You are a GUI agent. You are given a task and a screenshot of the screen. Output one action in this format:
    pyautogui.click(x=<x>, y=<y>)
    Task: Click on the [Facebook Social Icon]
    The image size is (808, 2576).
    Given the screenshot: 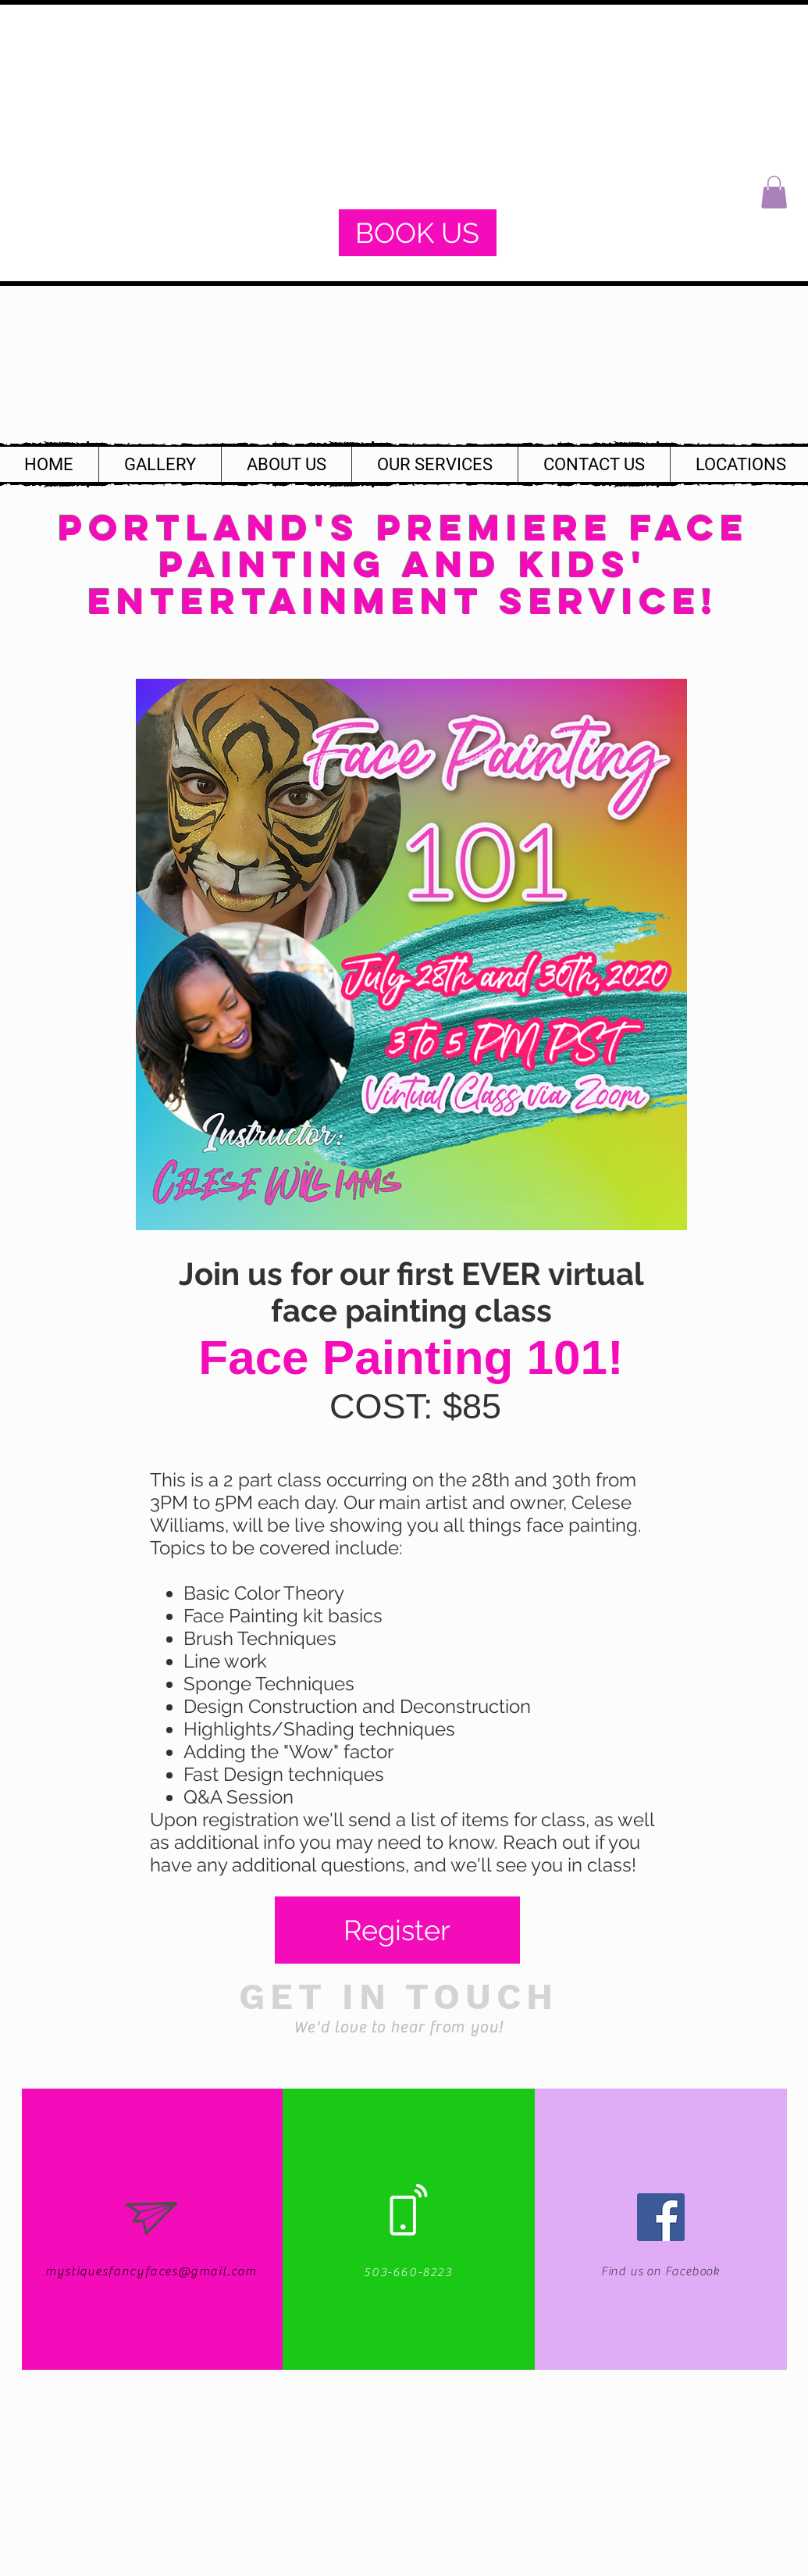 What is the action you would take?
    pyautogui.click(x=661, y=2217)
    